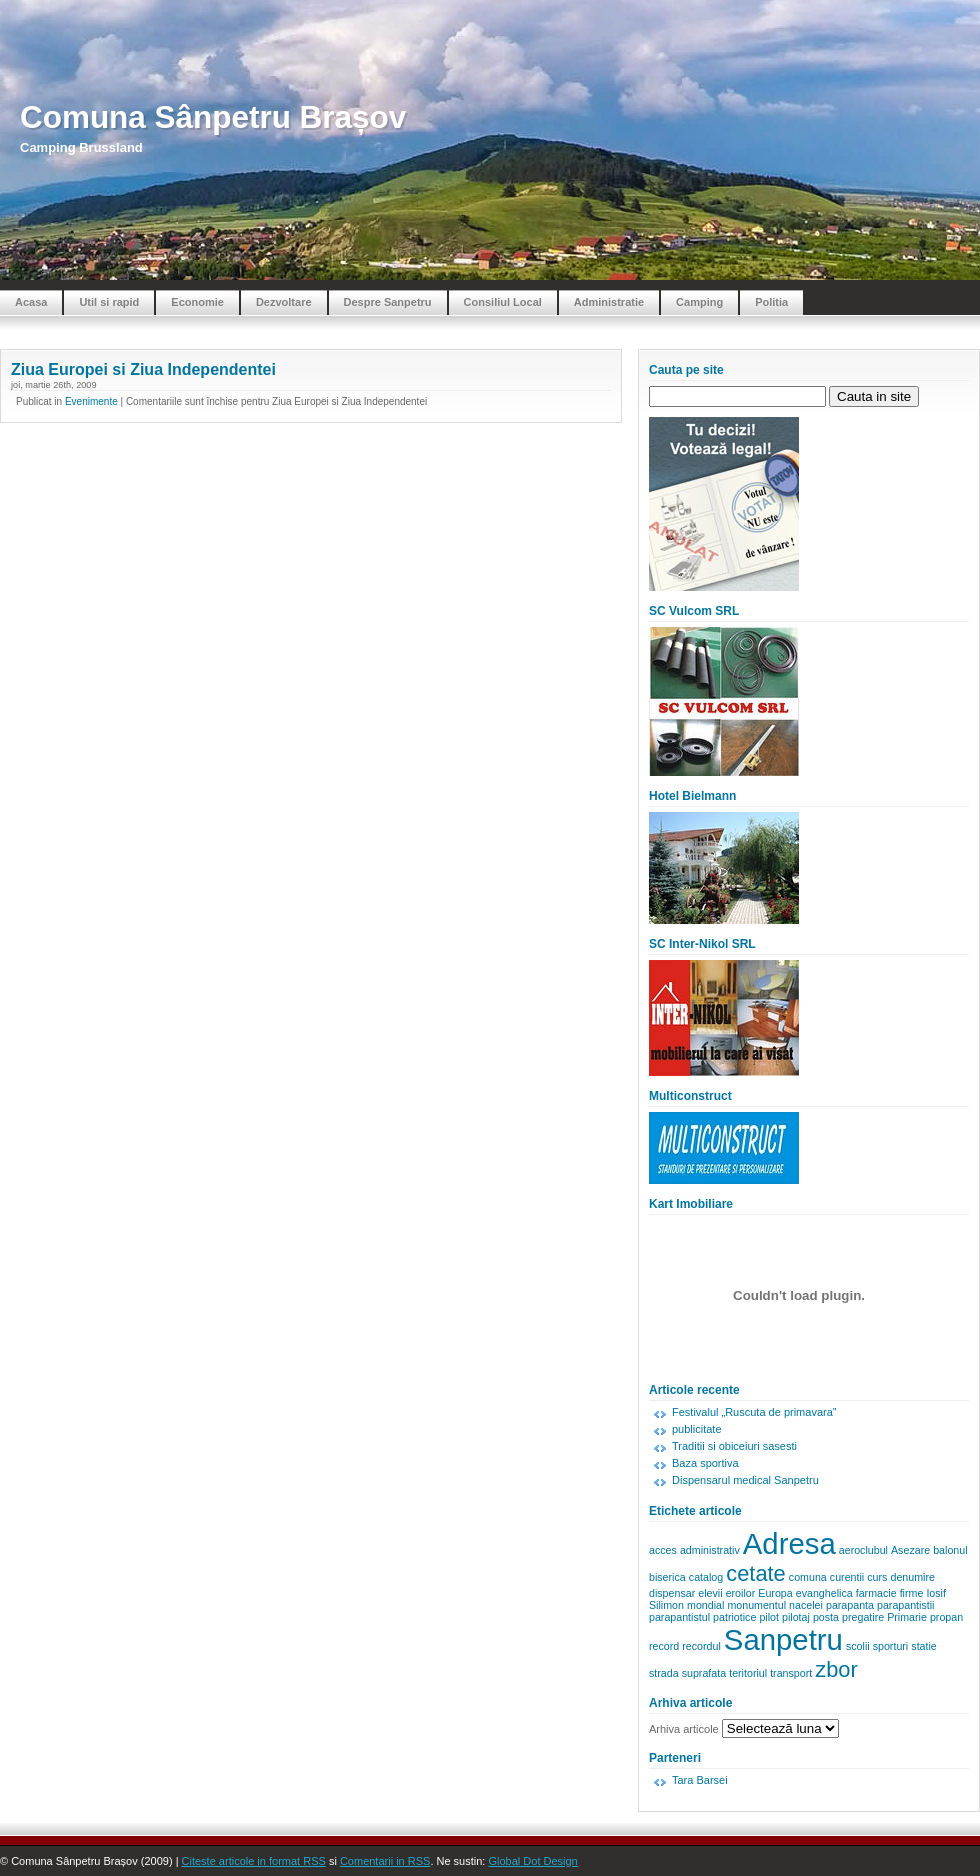  Describe the element at coordinates (699, 302) in the screenshot. I see `Camping` at that location.